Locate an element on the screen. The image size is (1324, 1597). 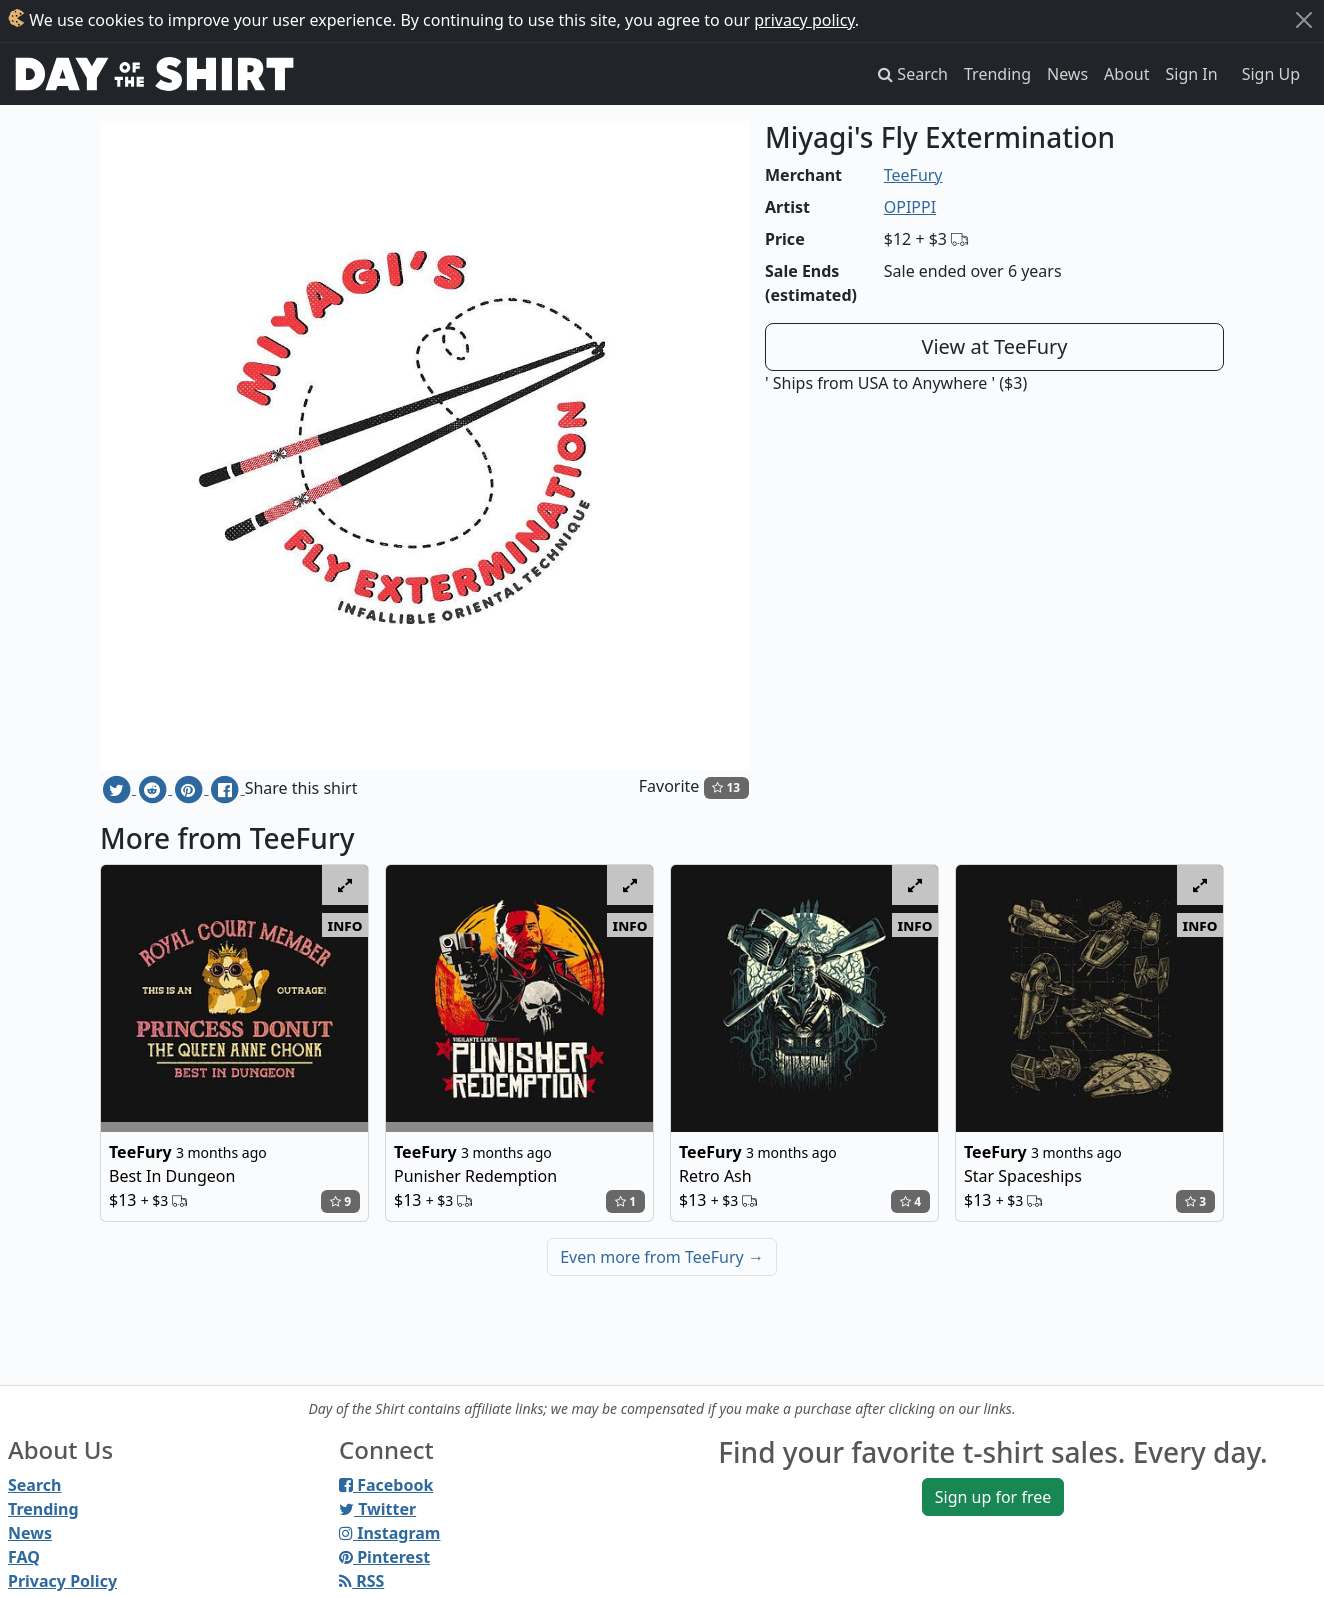
13 is located at coordinates (726, 787).